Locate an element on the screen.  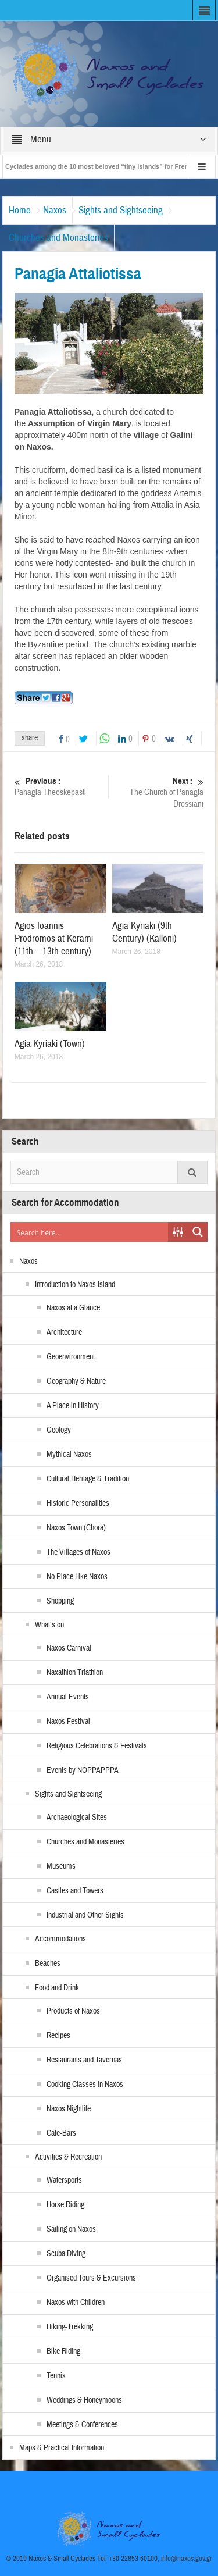
Restaurants and Tavernas is located at coordinates (84, 2060).